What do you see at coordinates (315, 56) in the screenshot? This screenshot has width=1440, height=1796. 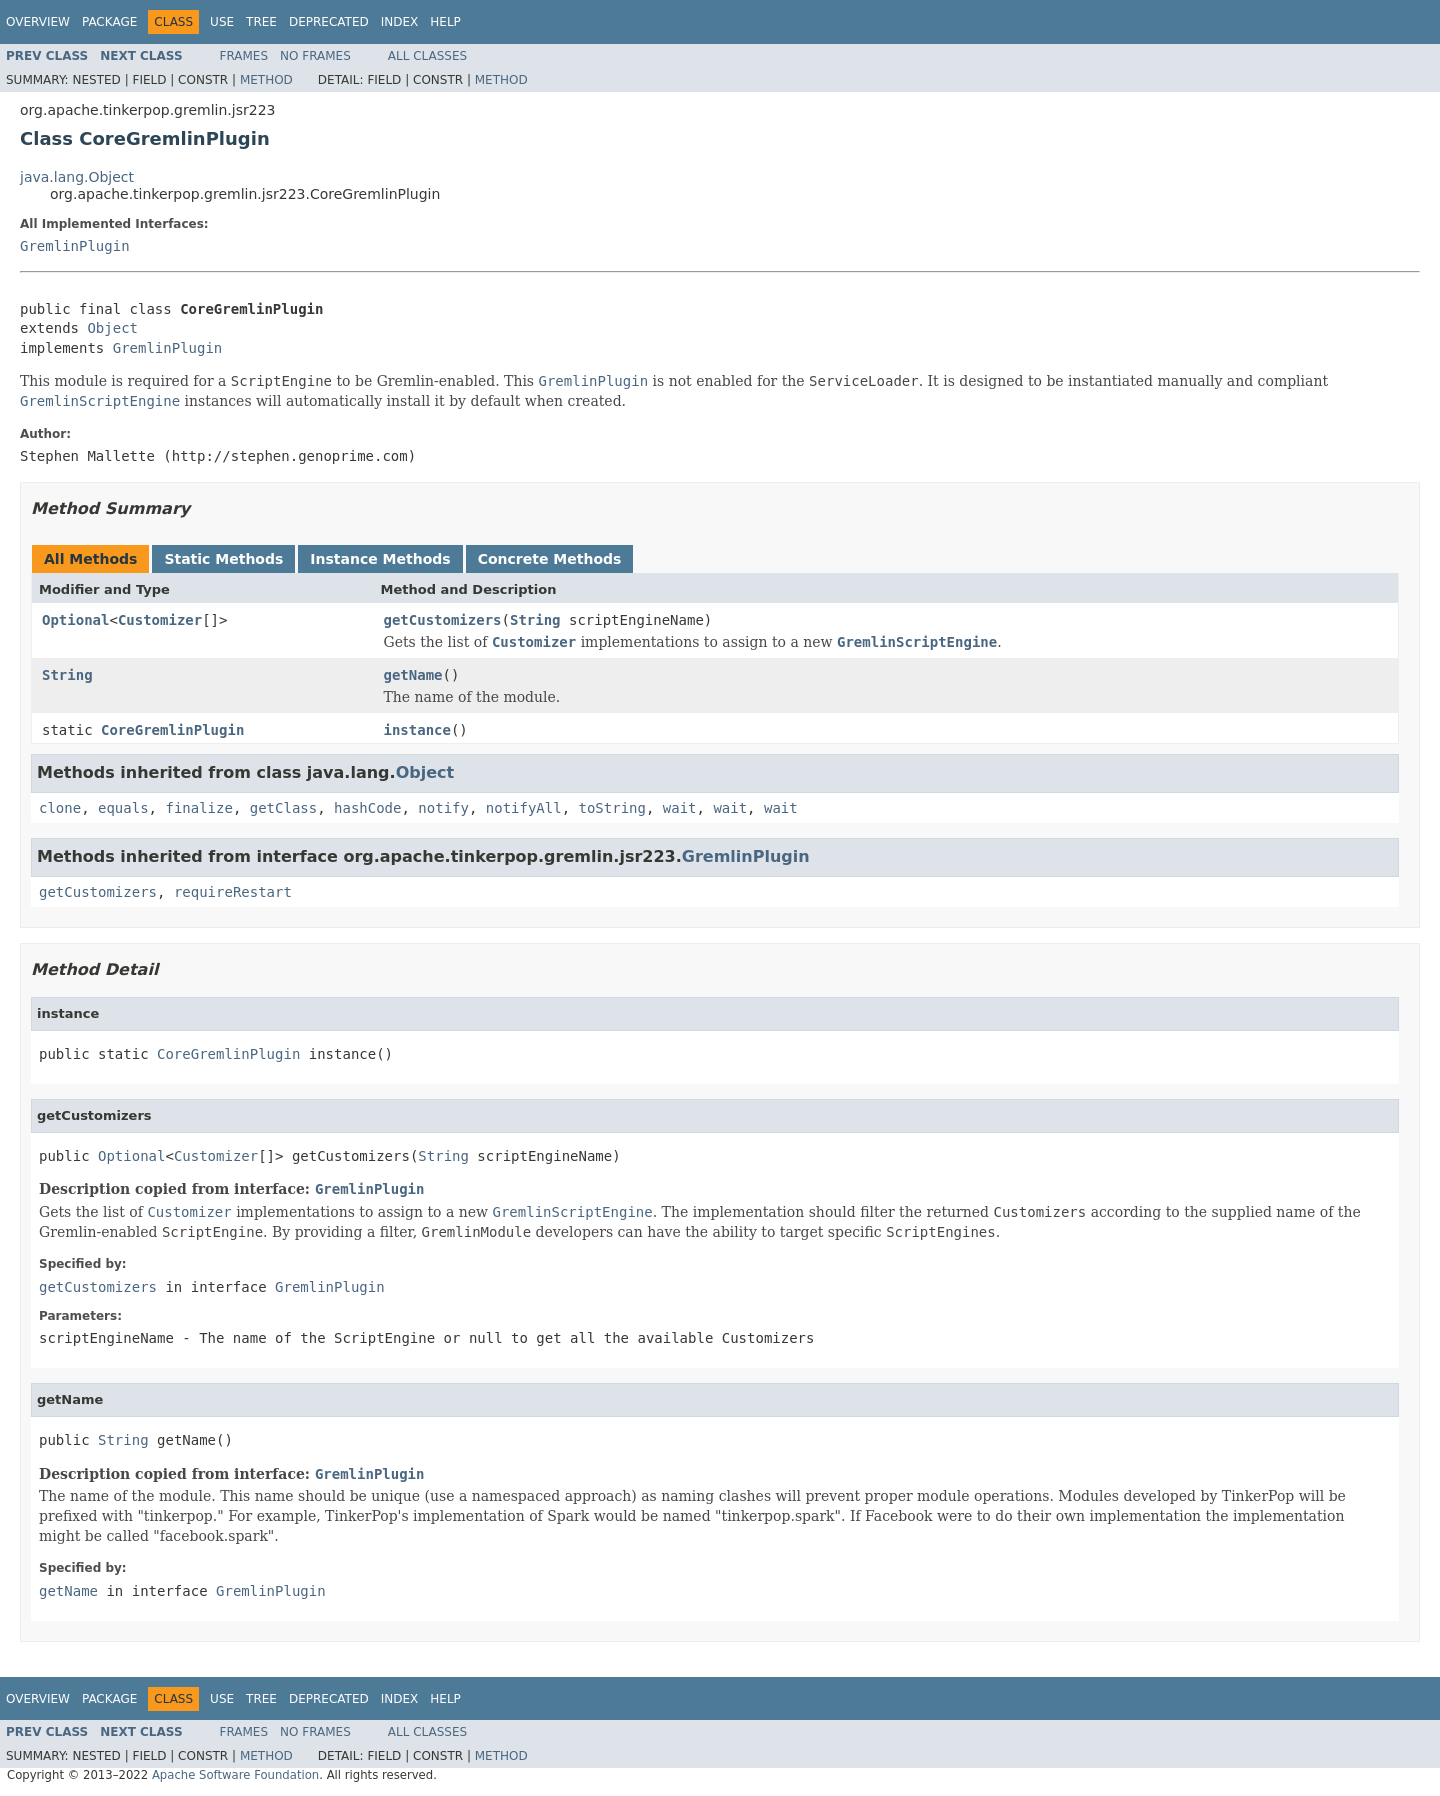 I see `No Frames` at bounding box center [315, 56].